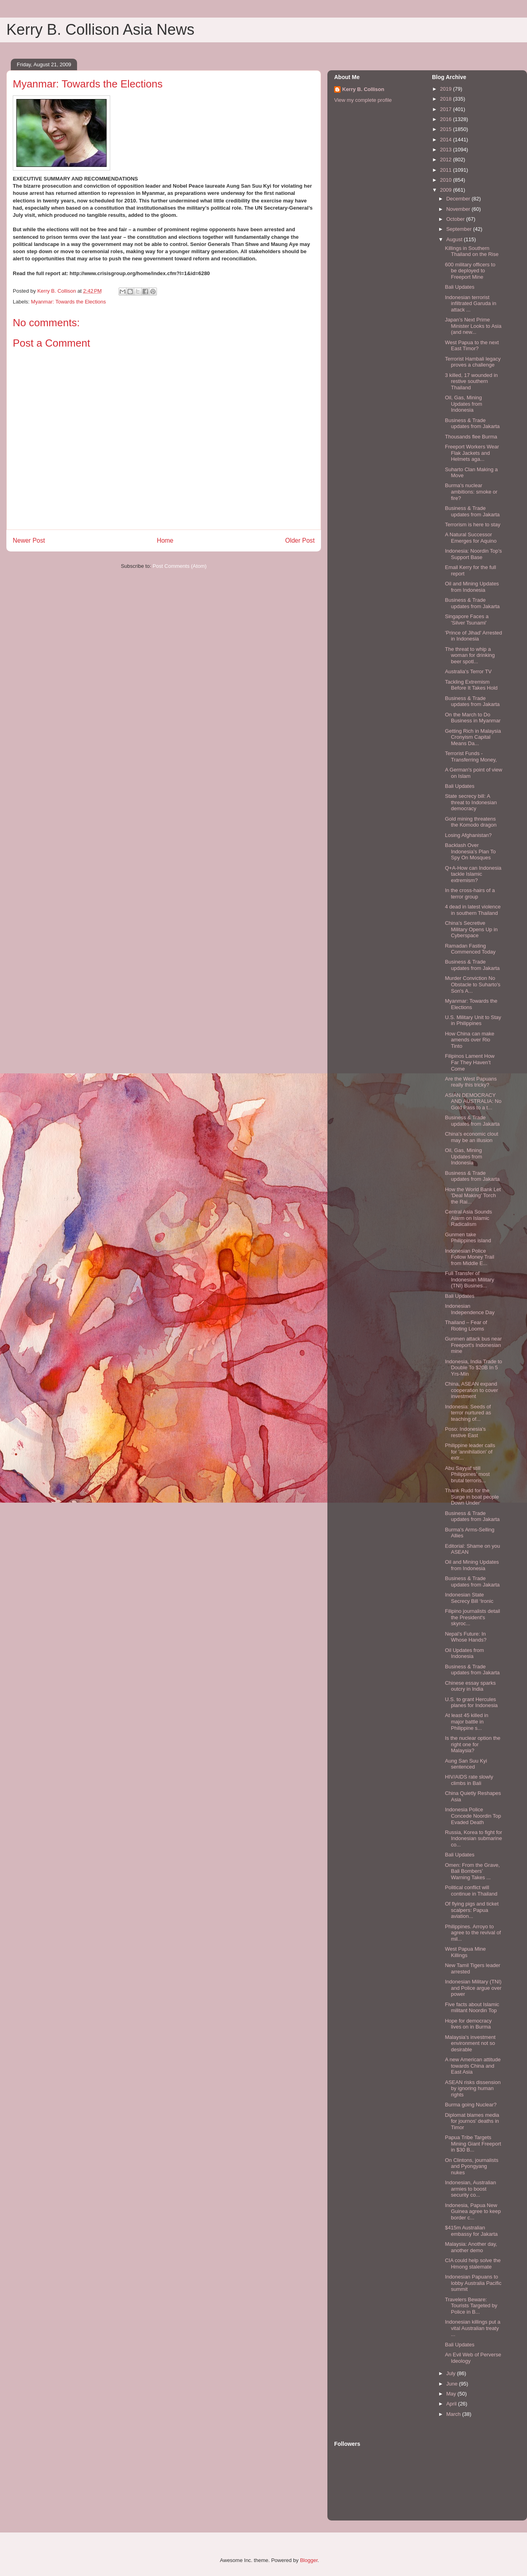  I want to click on August, so click(455, 239).